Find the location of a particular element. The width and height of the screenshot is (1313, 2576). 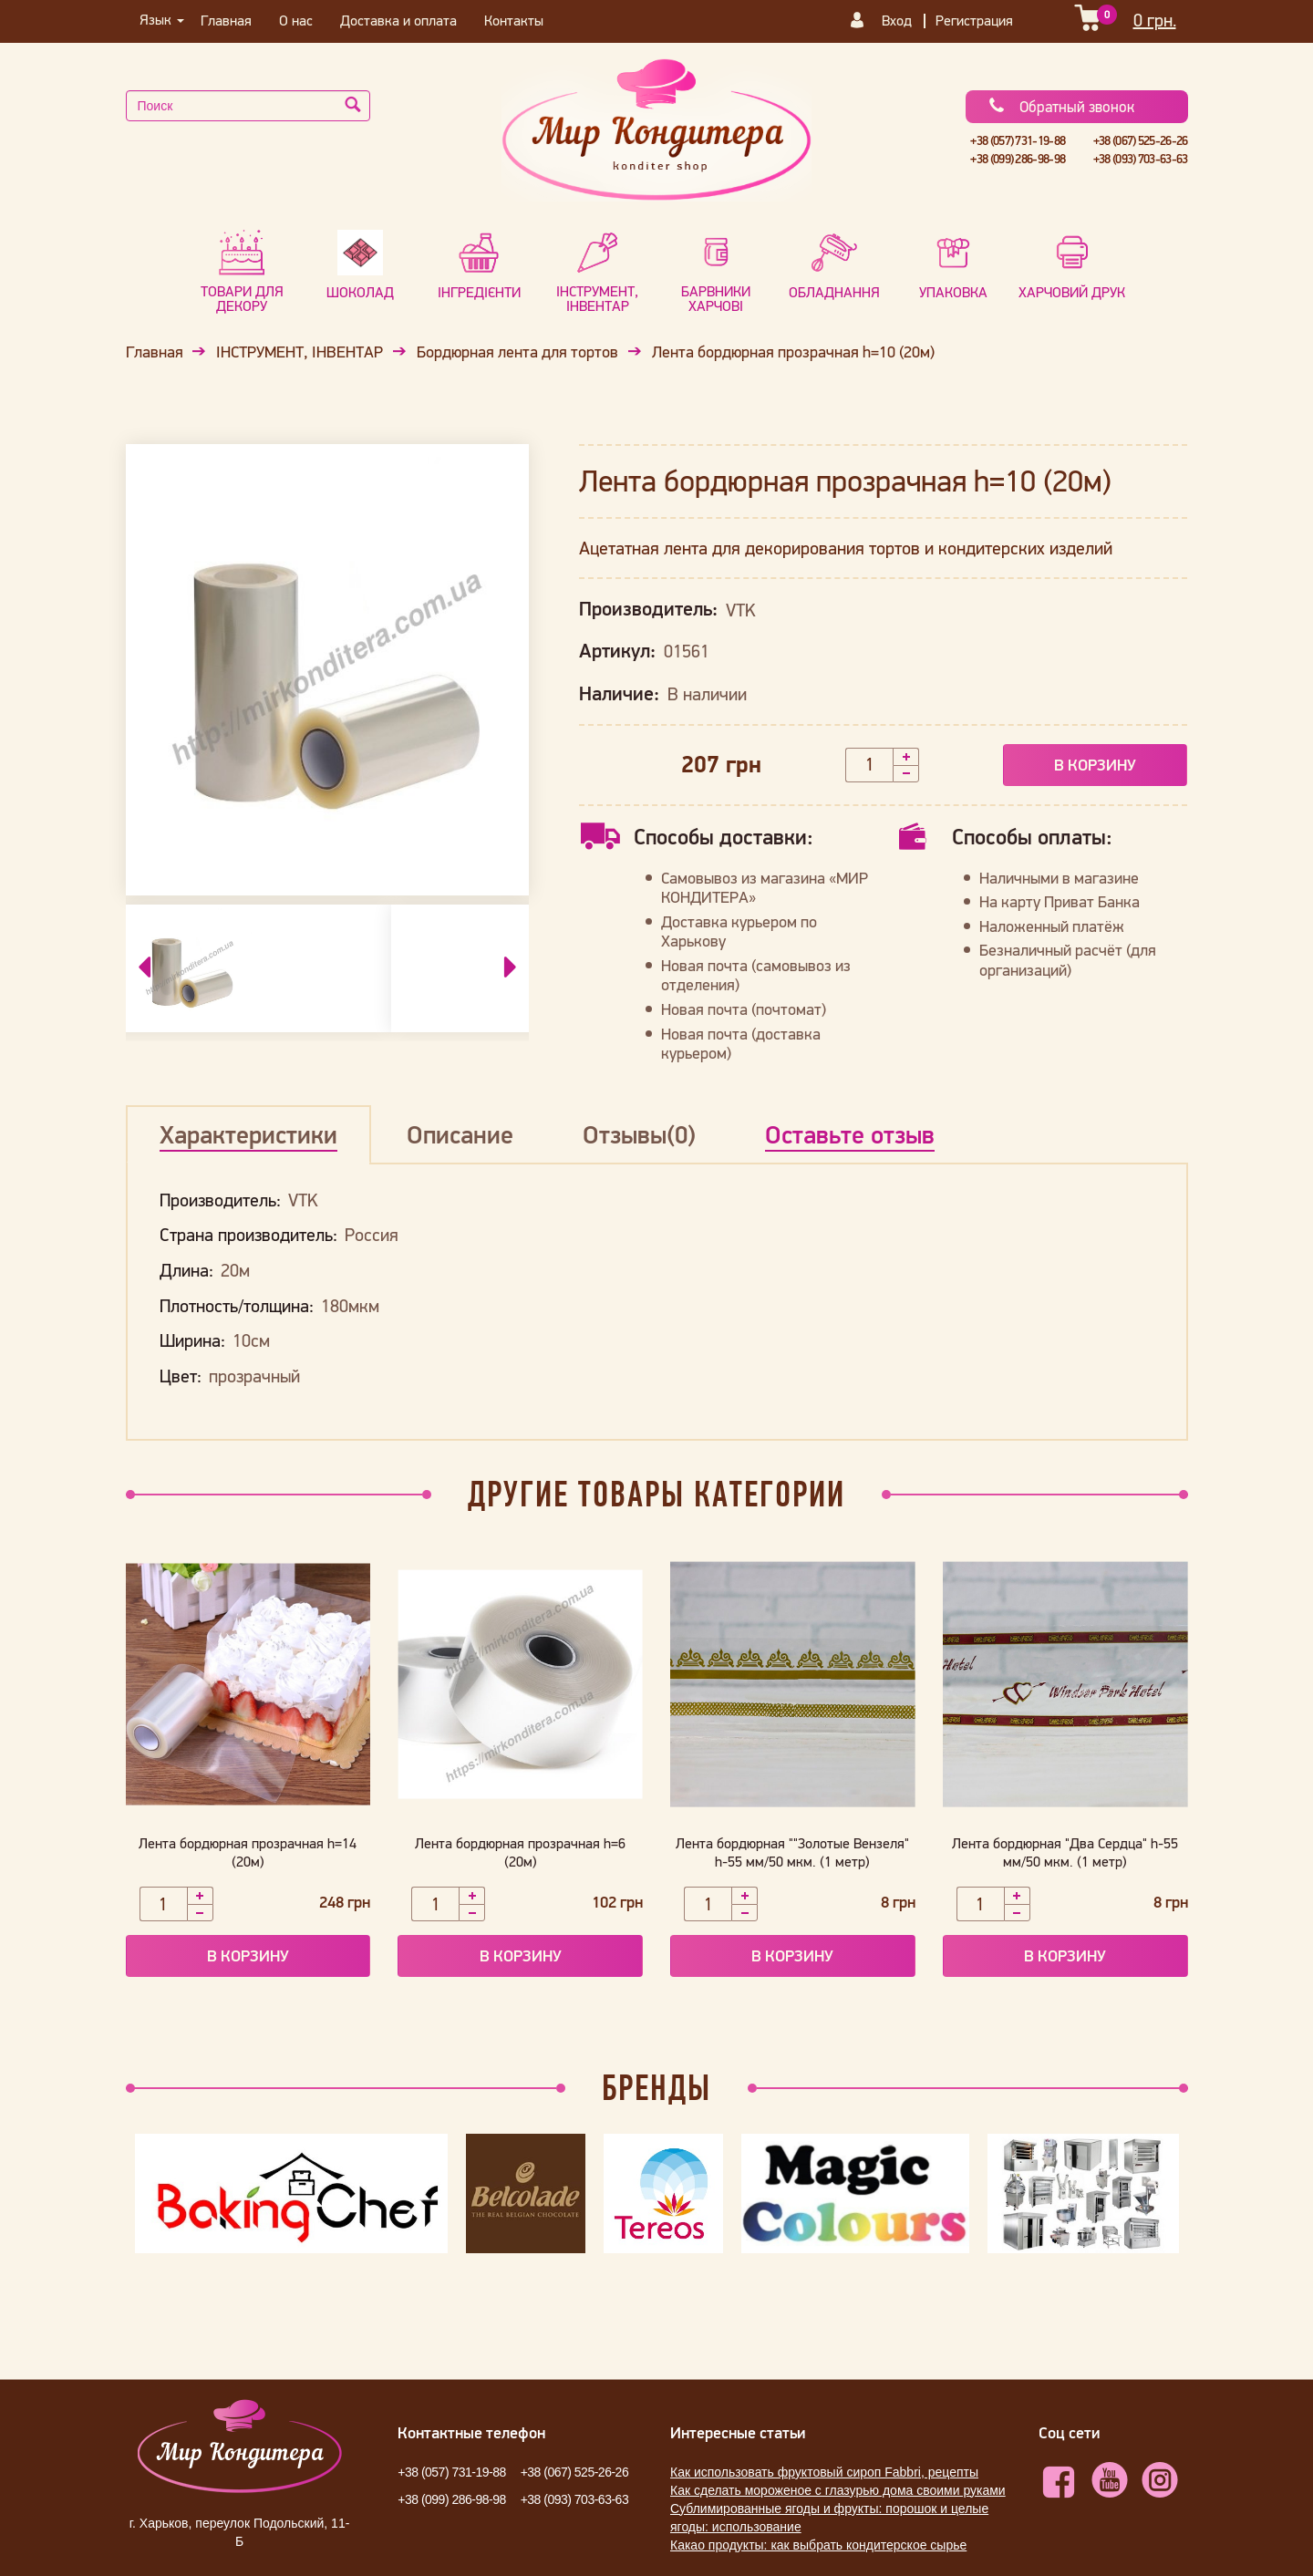

Как сделать мороженое с глазурью дома своими руками is located at coordinates (838, 2490).